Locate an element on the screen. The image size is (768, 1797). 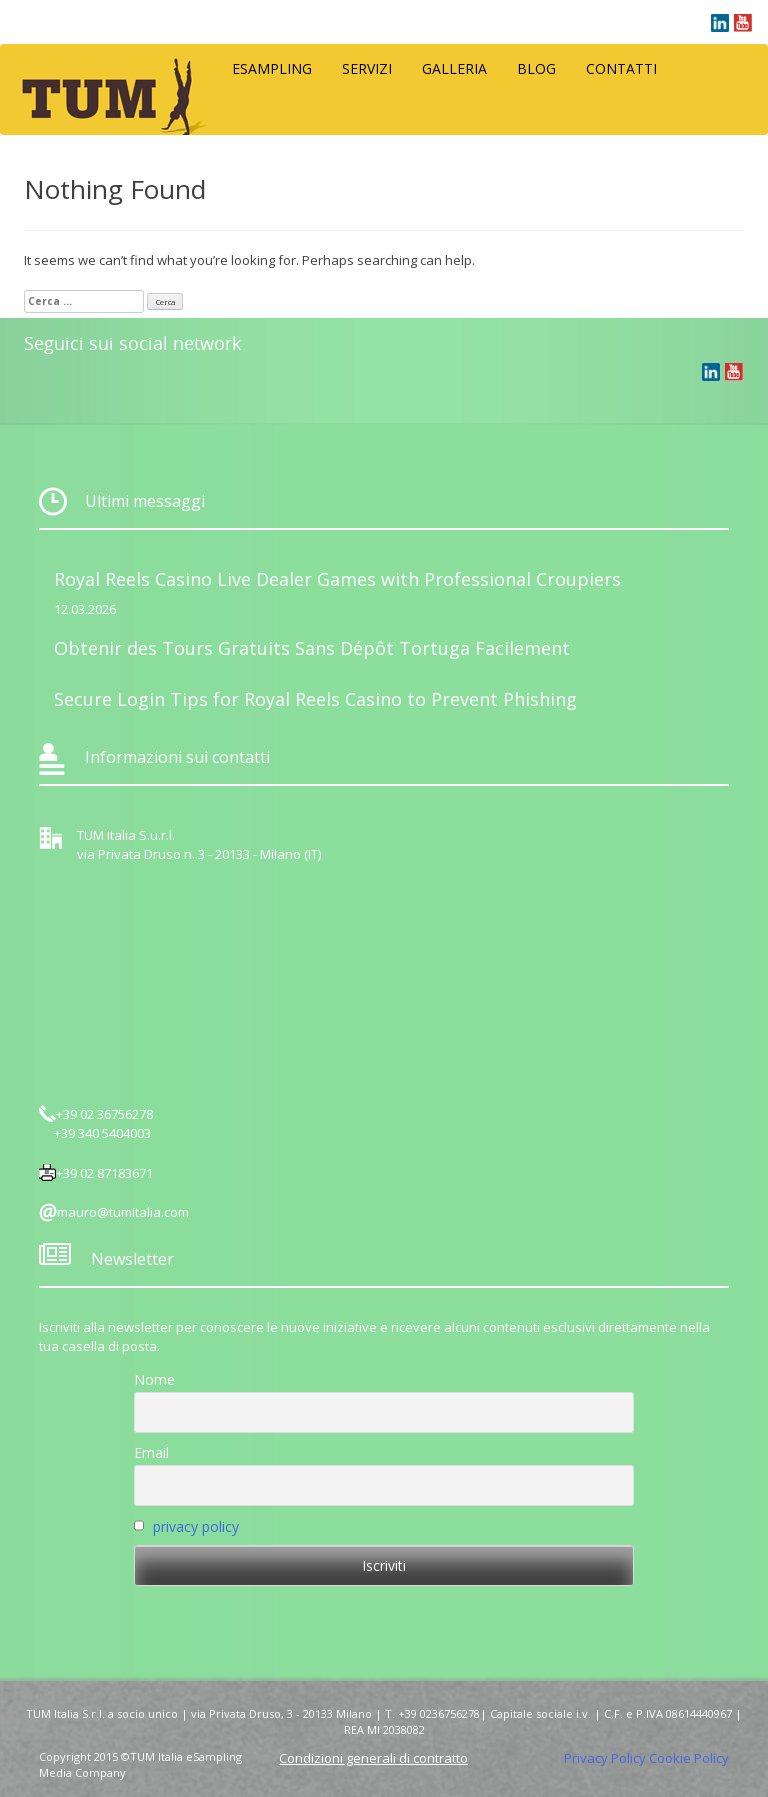
Email is located at coordinates (151, 1452).